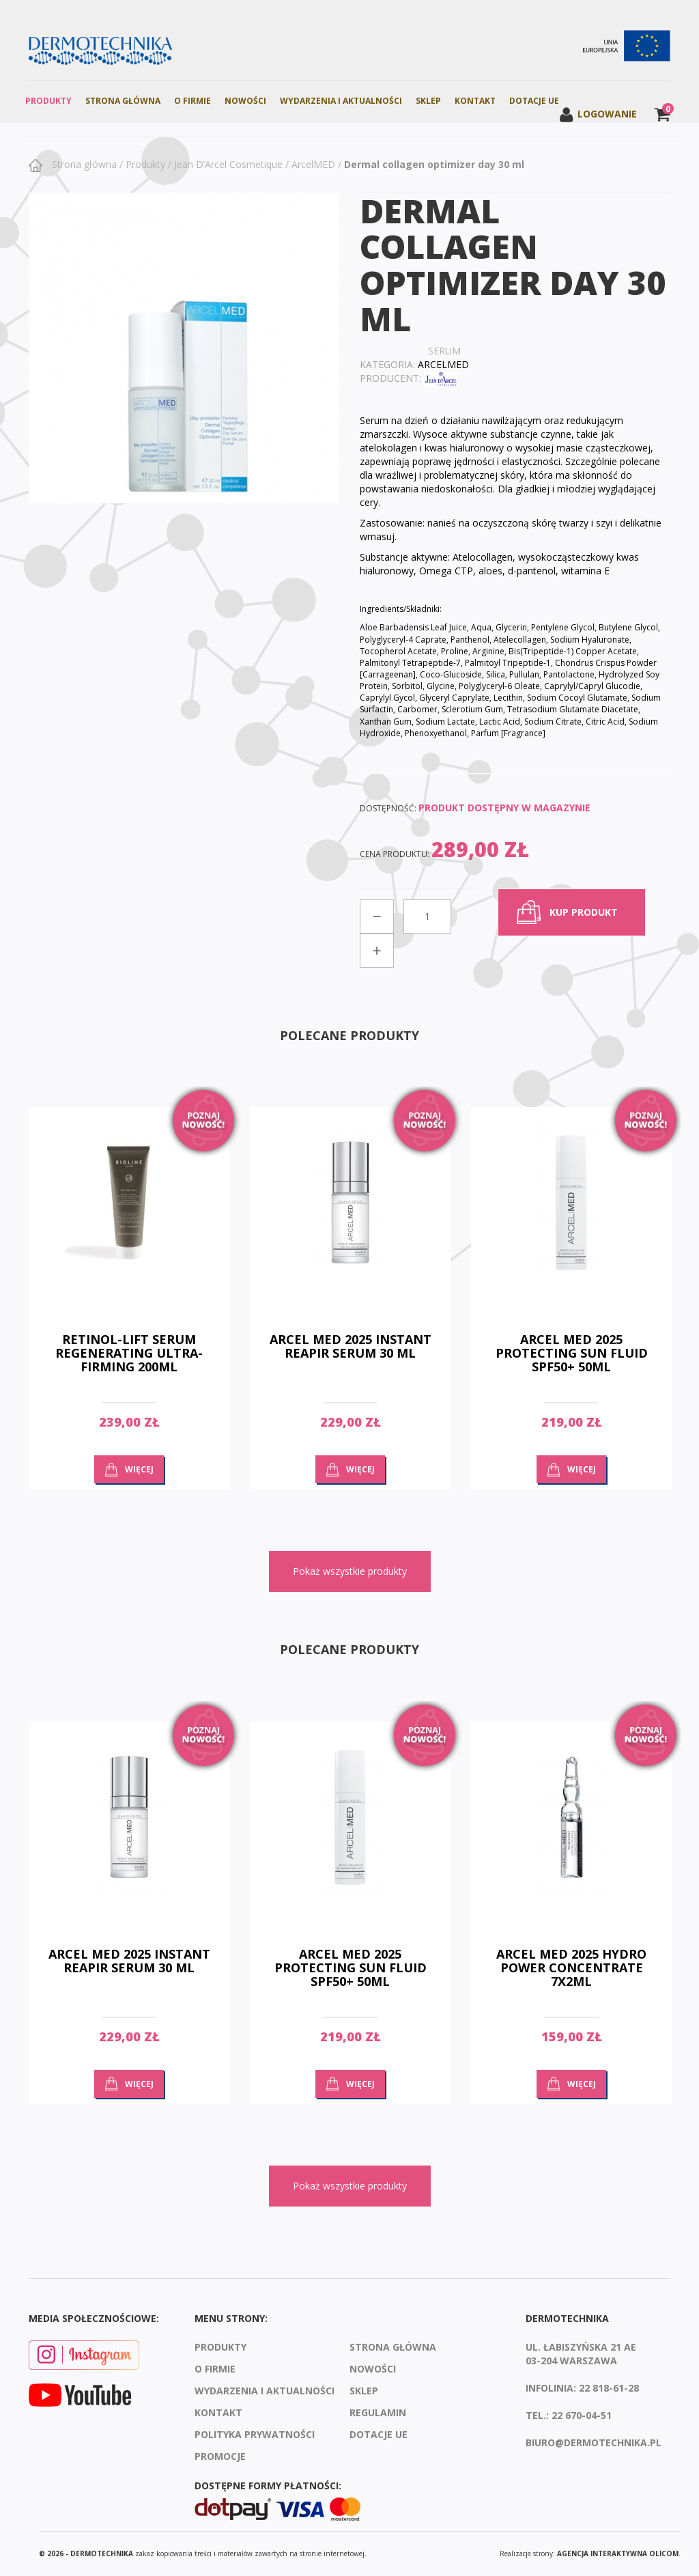 The width and height of the screenshot is (699, 2576). I want to click on Polityka prywatności, so click(255, 2434).